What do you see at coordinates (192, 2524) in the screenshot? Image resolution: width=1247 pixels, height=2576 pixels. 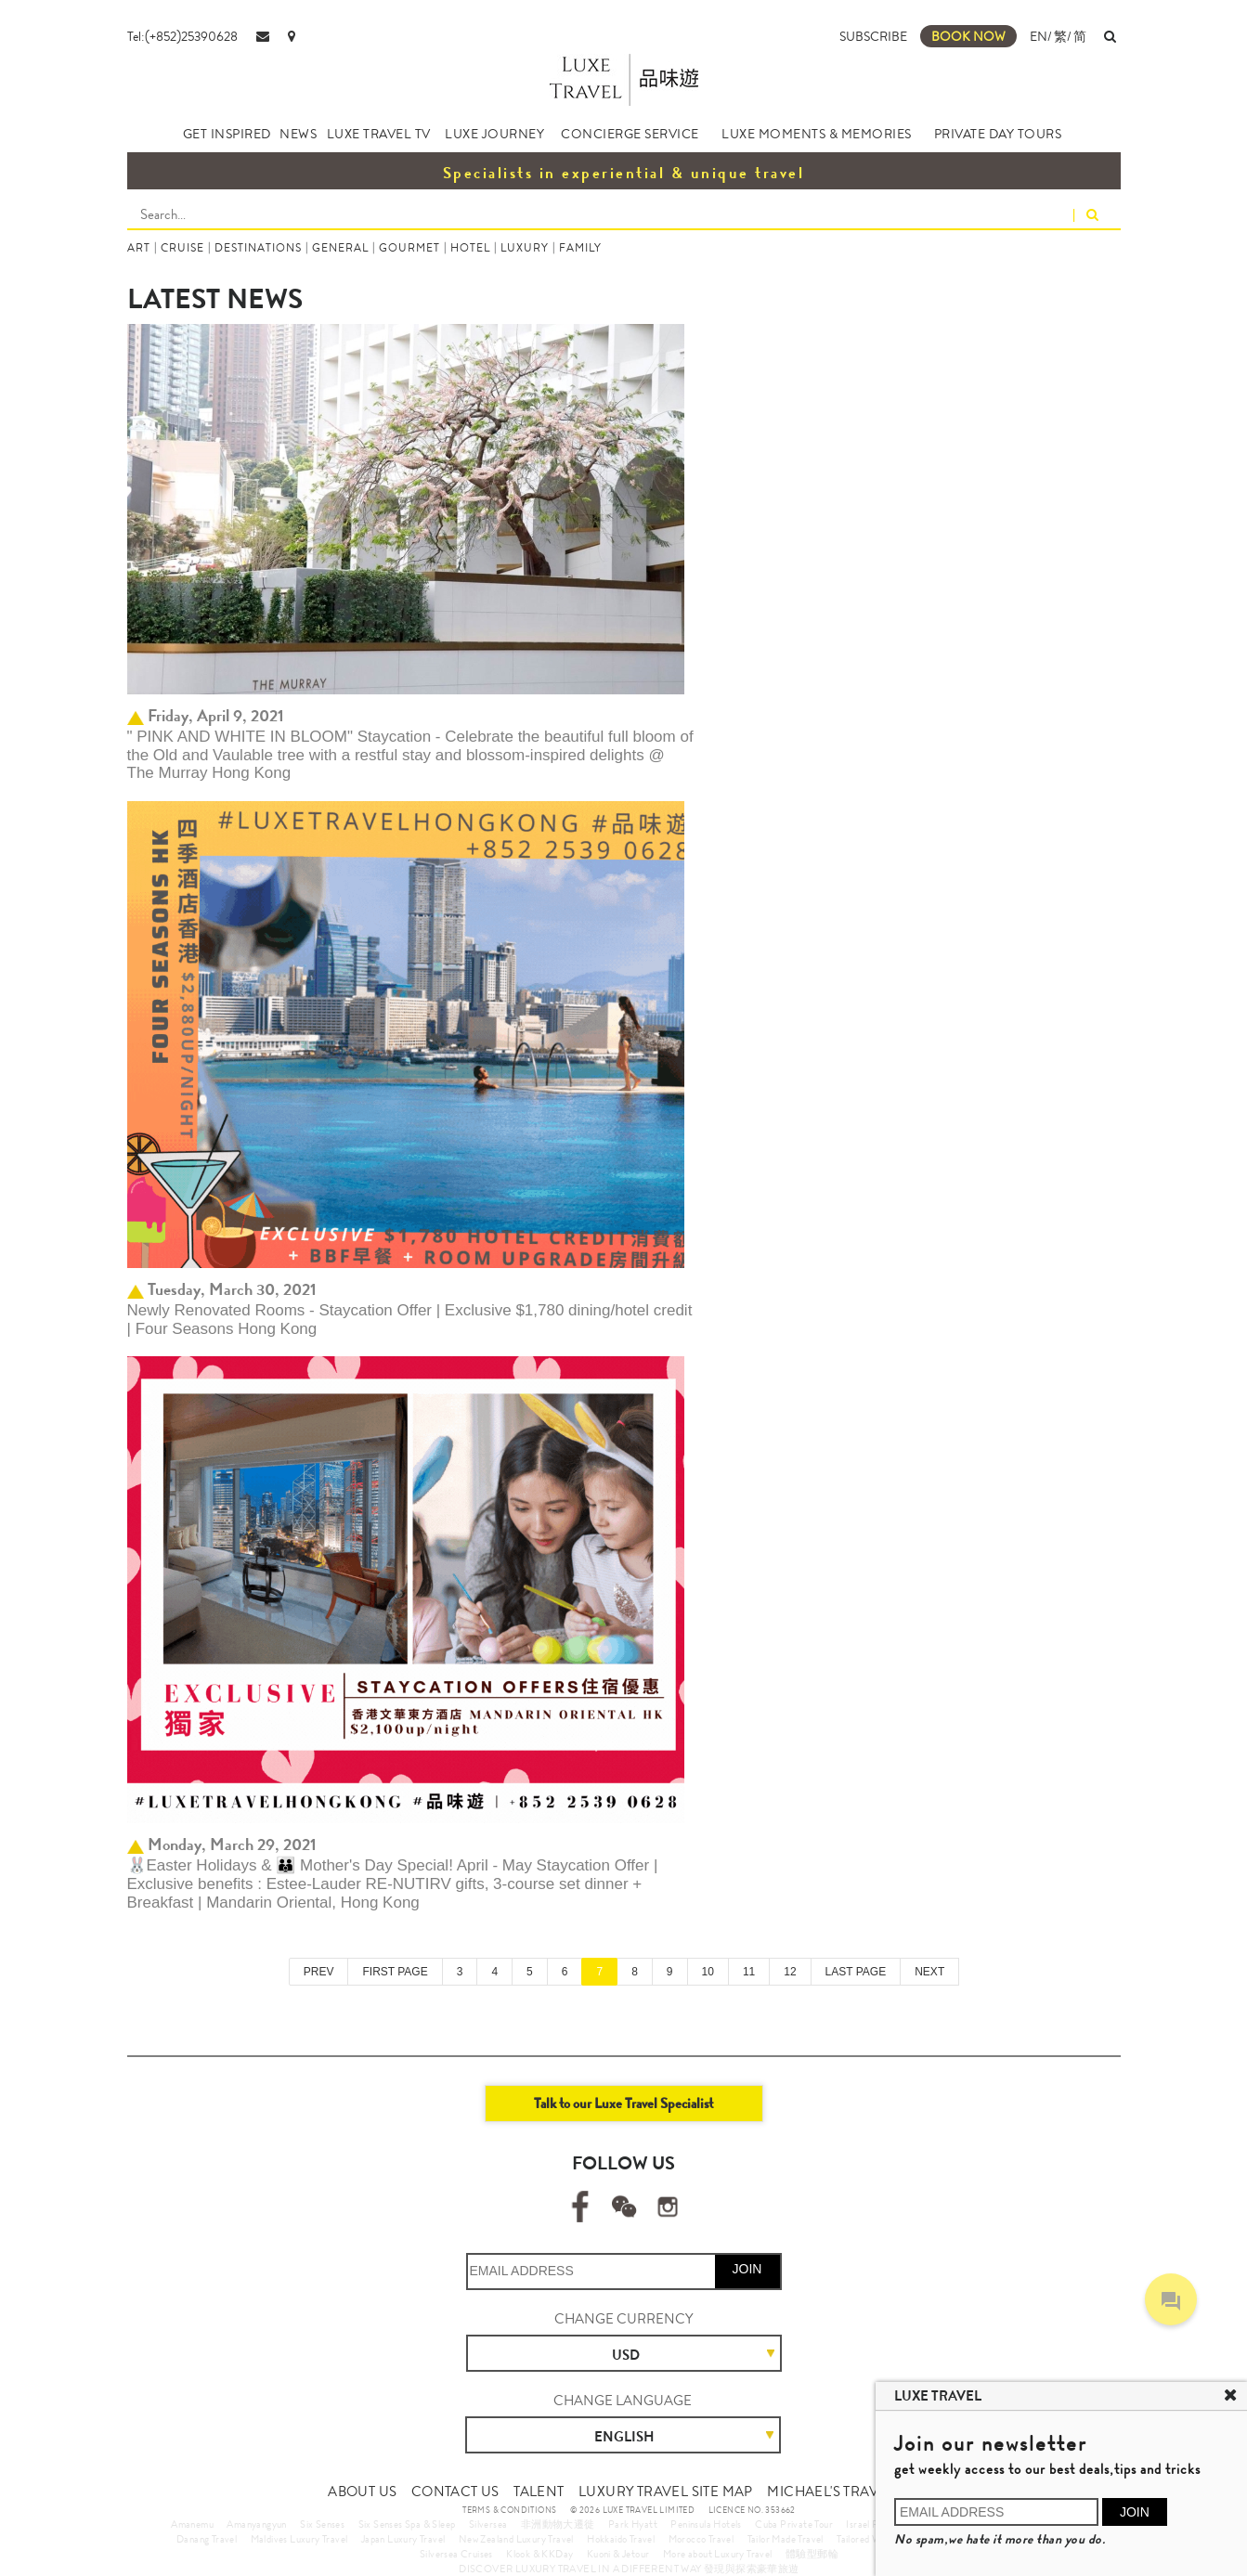 I see `Amanemu` at bounding box center [192, 2524].